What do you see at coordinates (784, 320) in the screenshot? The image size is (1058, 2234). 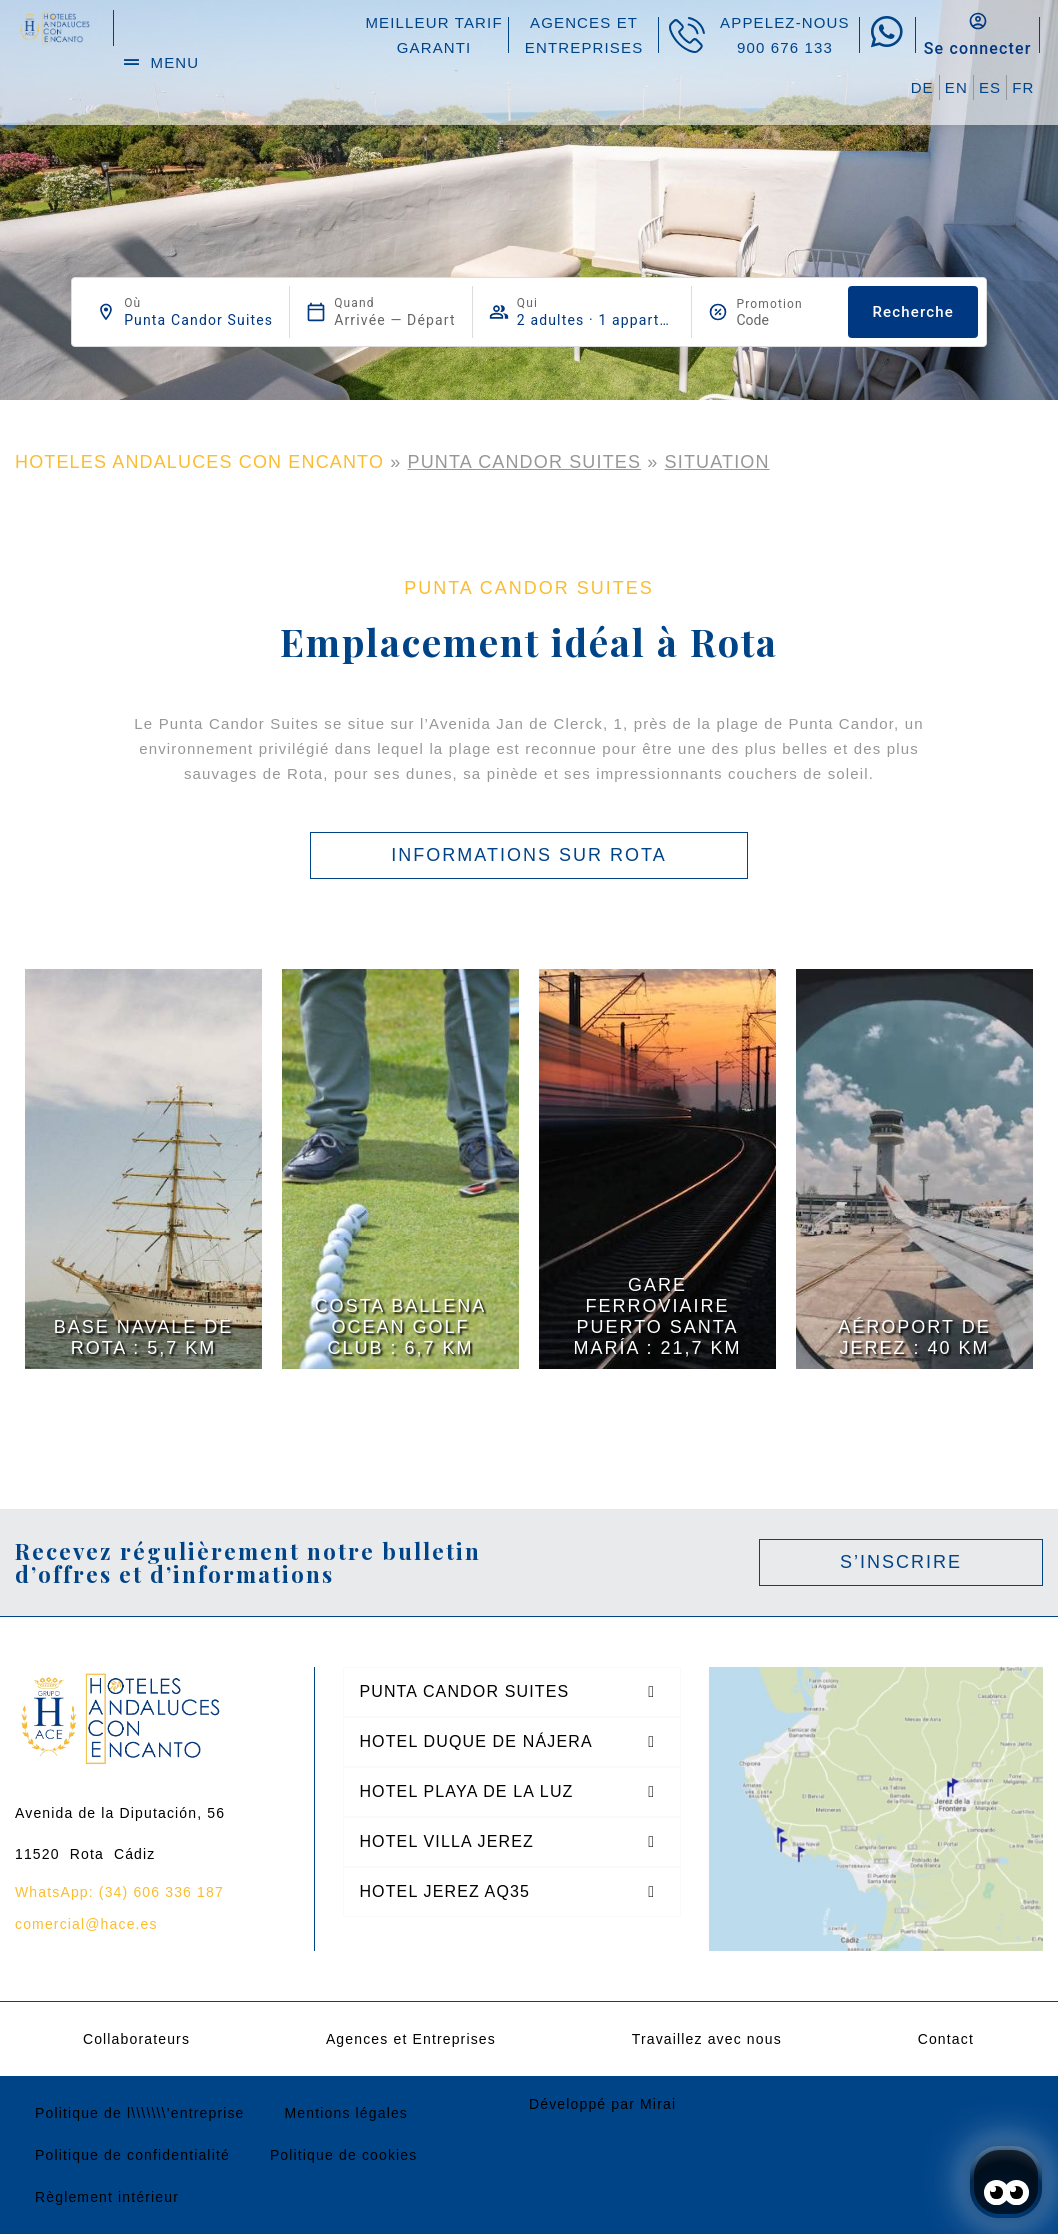 I see `[Promotion]` at bounding box center [784, 320].